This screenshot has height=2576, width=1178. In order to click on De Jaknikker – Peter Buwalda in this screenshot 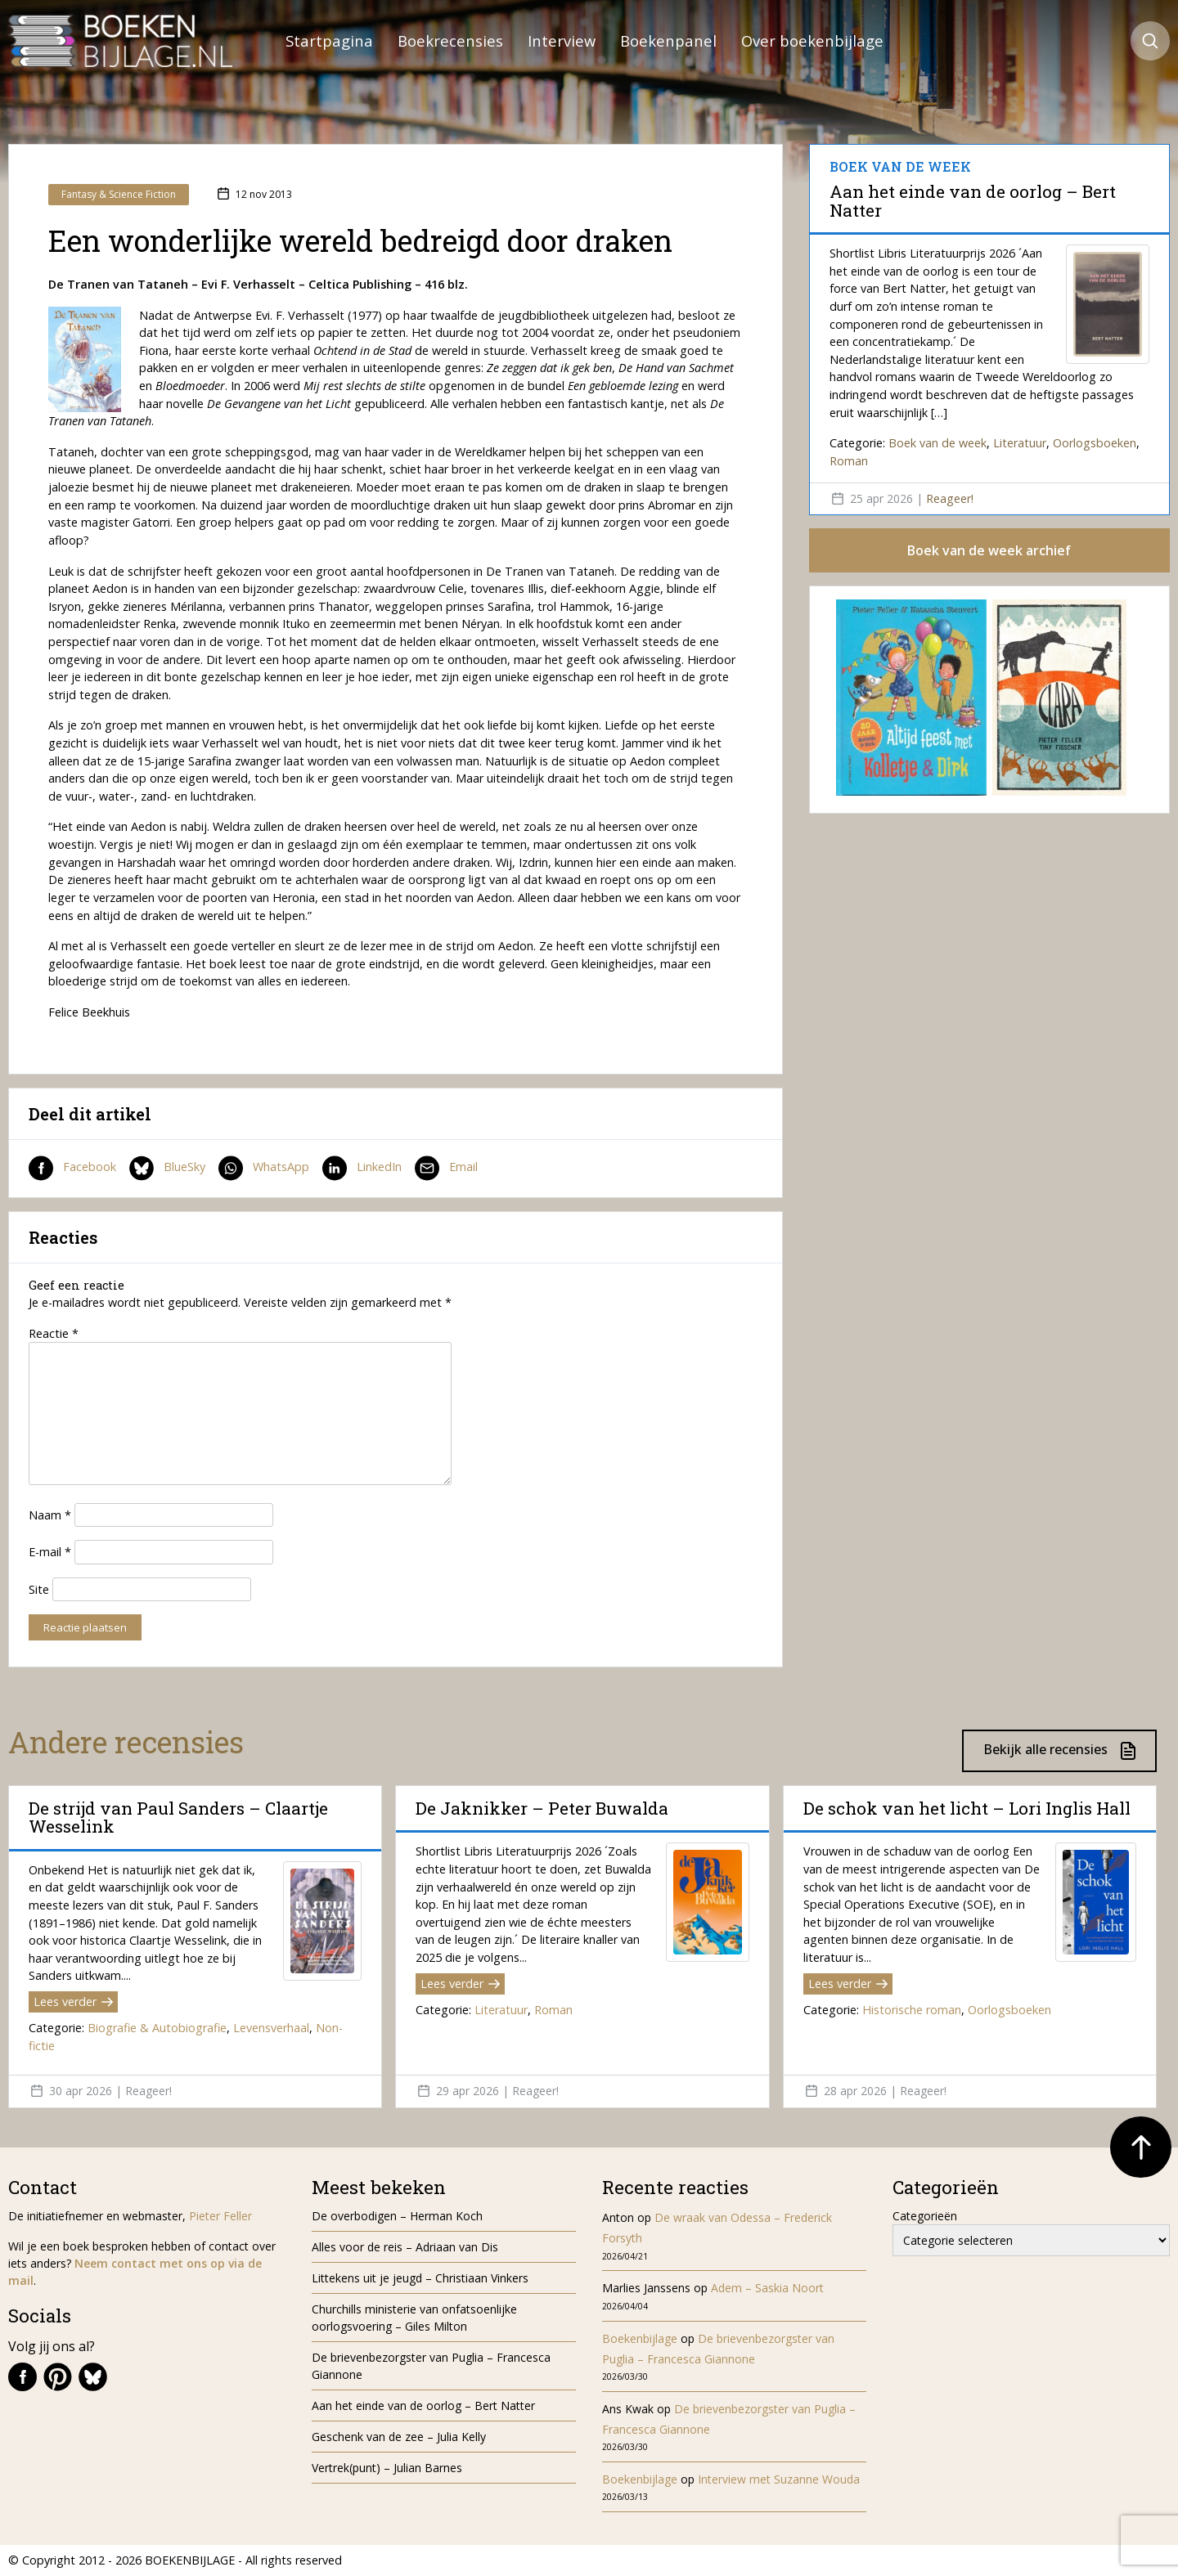, I will do `click(542, 1808)`.